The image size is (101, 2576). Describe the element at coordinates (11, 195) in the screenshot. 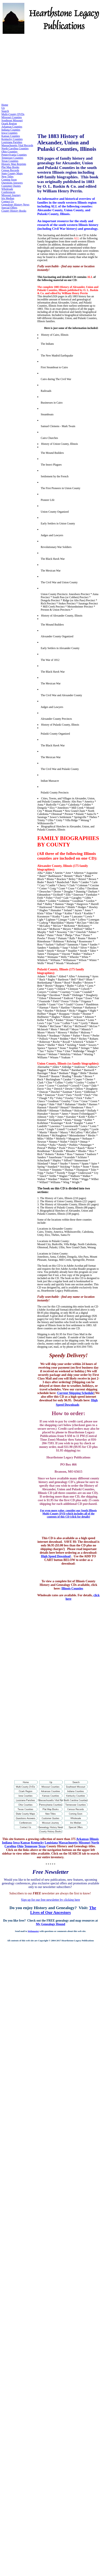

I see `Missouri Journey` at that location.